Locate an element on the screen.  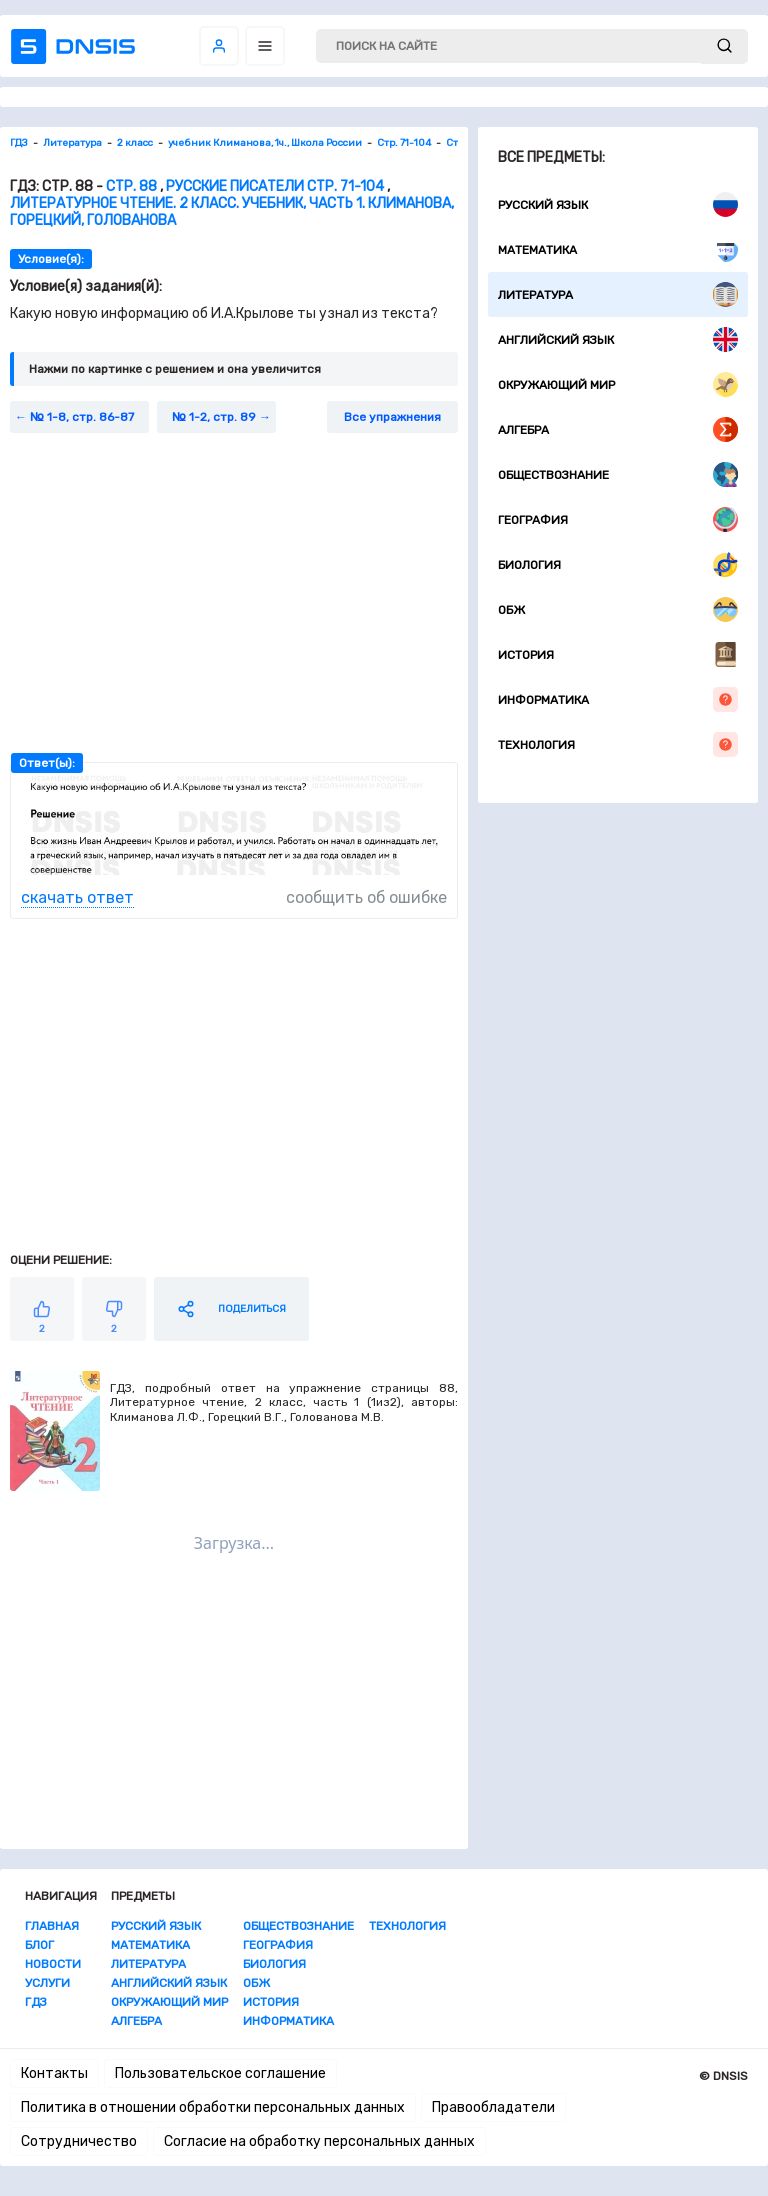
Стр. 88 is located at coordinates (131, 186).